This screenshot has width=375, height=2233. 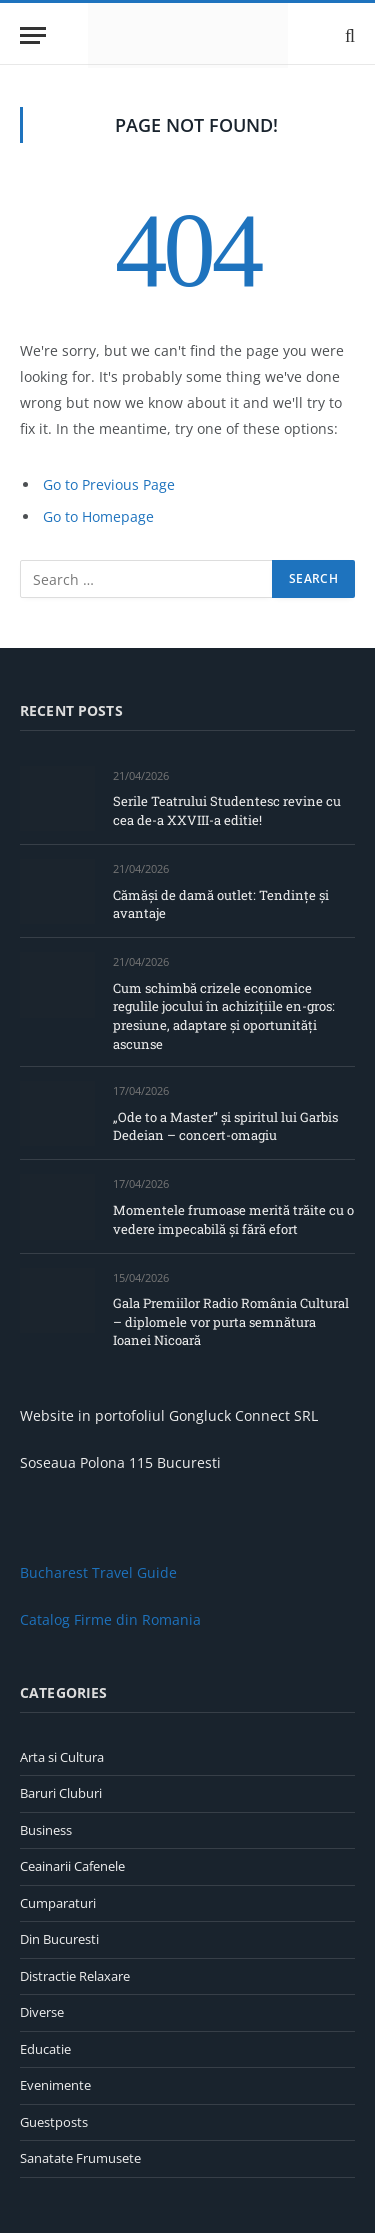 I want to click on Diverse, so click(x=42, y=2012).